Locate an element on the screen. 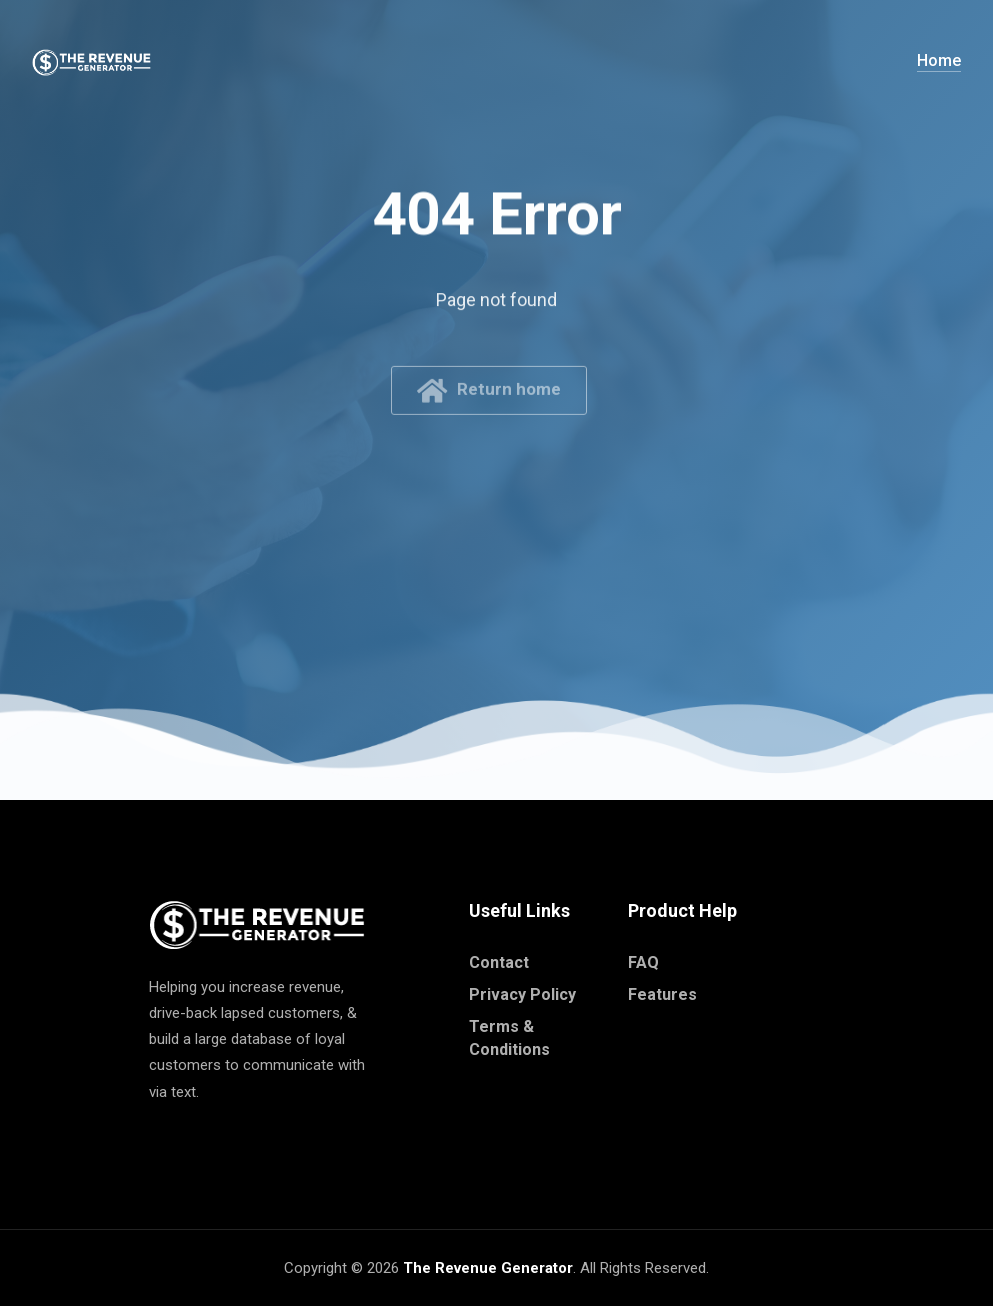 This screenshot has width=993, height=1306. FAQ is located at coordinates (643, 962).